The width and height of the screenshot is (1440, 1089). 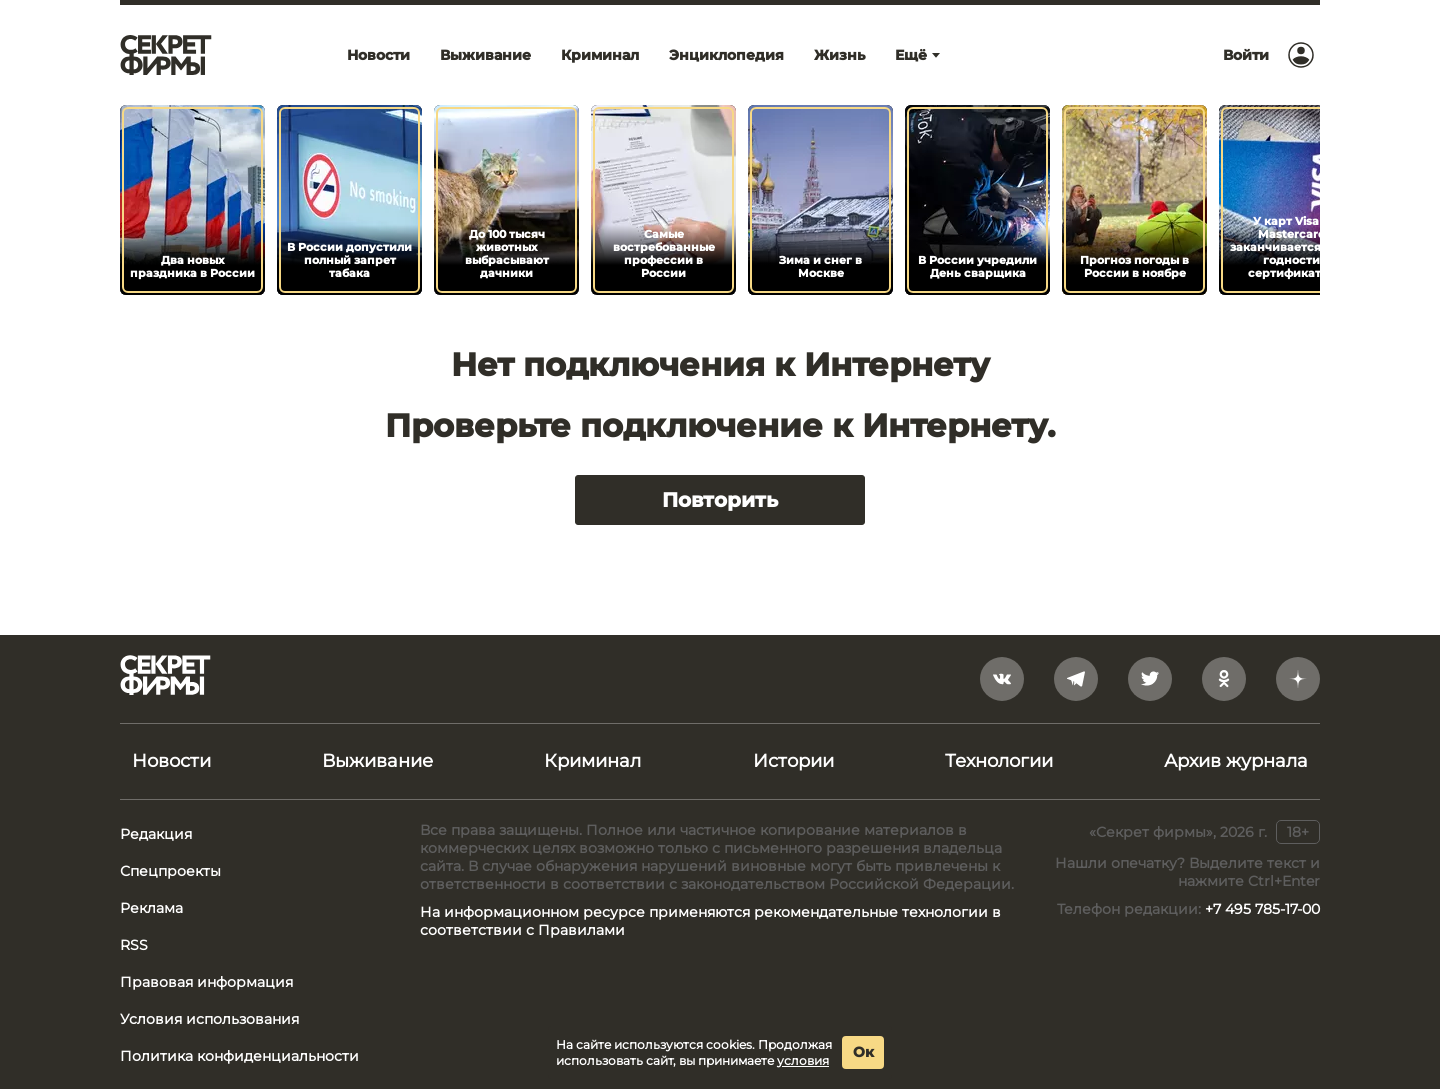 I want to click on [telegram], so click(x=1076, y=679).